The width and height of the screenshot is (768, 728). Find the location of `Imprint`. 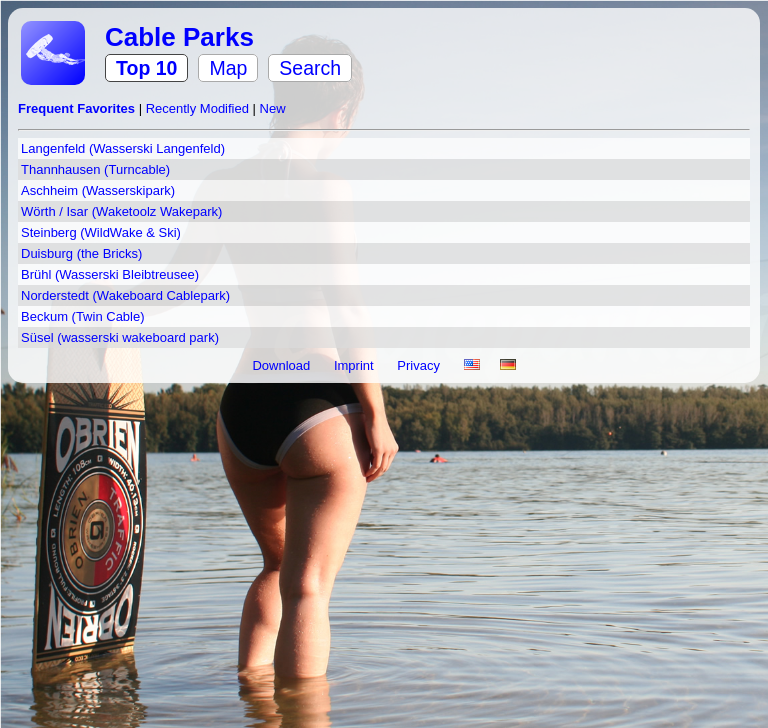

Imprint is located at coordinates (355, 365).